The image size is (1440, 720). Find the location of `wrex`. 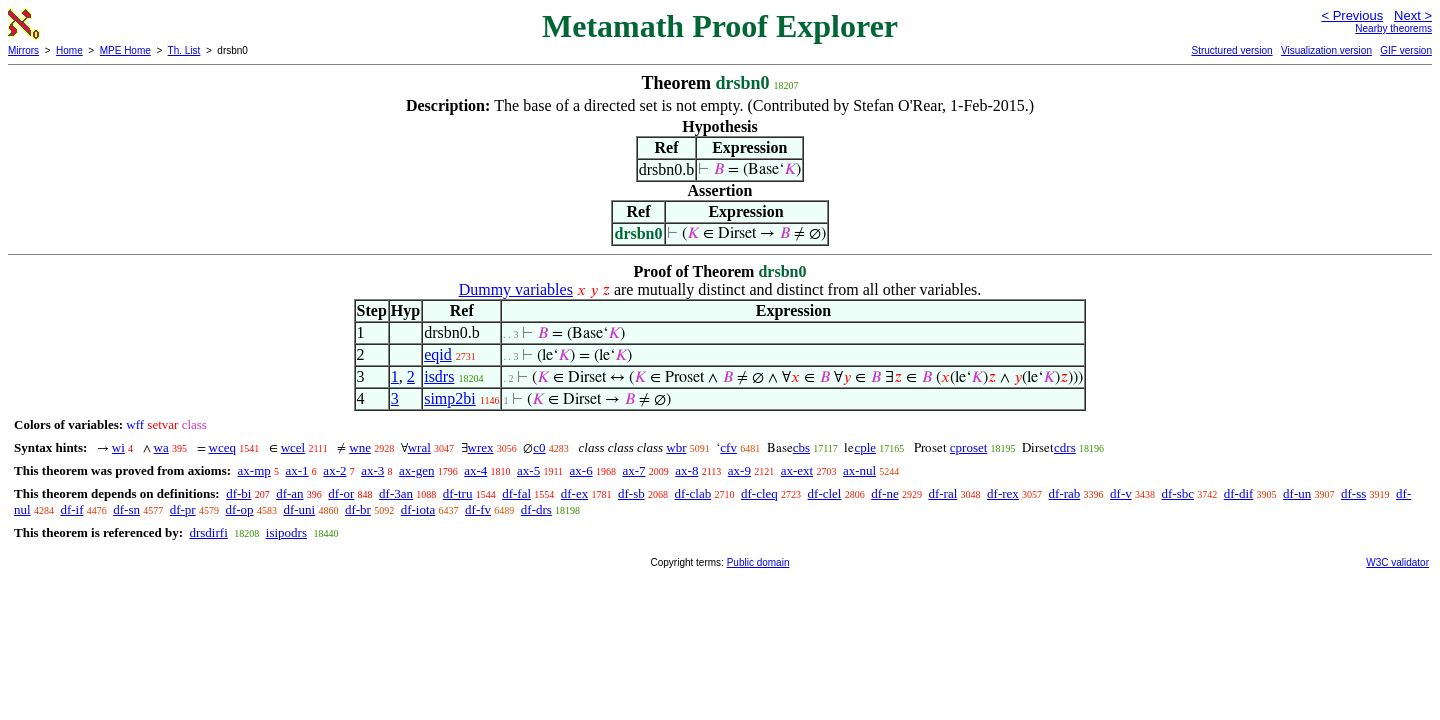

wrex is located at coordinates (481, 447).